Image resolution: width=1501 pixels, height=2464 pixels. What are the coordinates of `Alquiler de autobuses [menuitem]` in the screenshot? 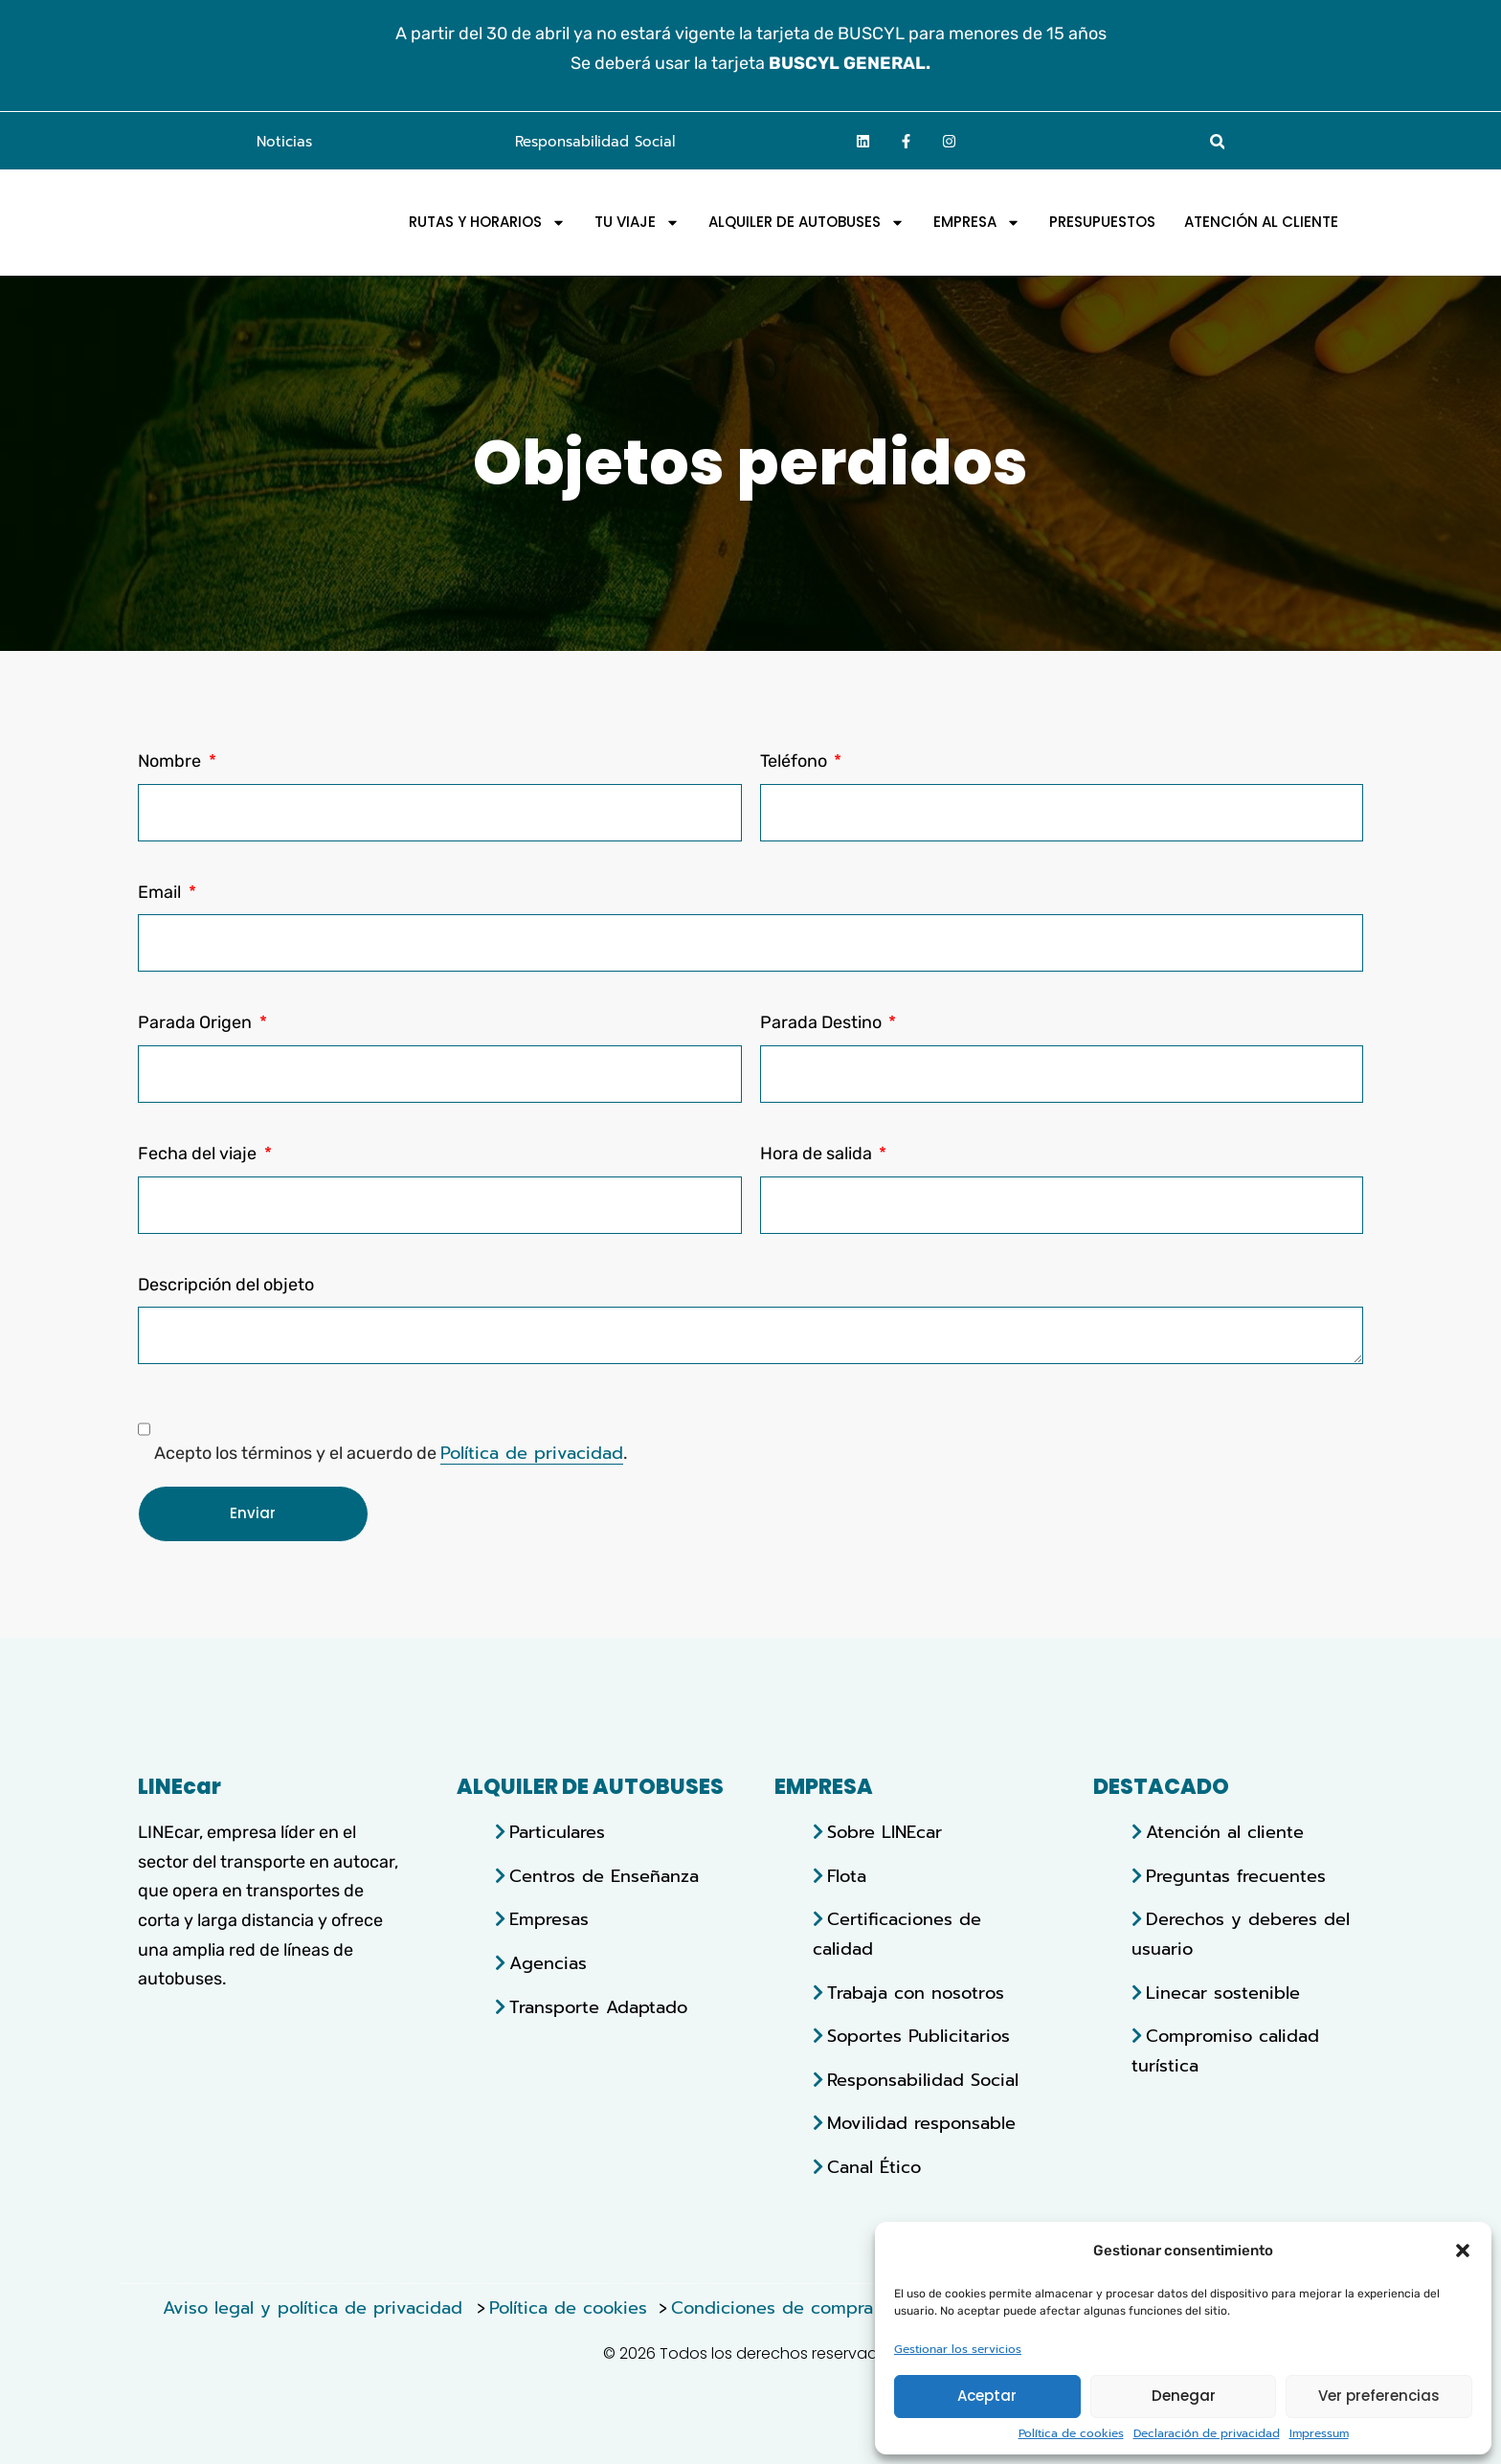 It's located at (806, 222).